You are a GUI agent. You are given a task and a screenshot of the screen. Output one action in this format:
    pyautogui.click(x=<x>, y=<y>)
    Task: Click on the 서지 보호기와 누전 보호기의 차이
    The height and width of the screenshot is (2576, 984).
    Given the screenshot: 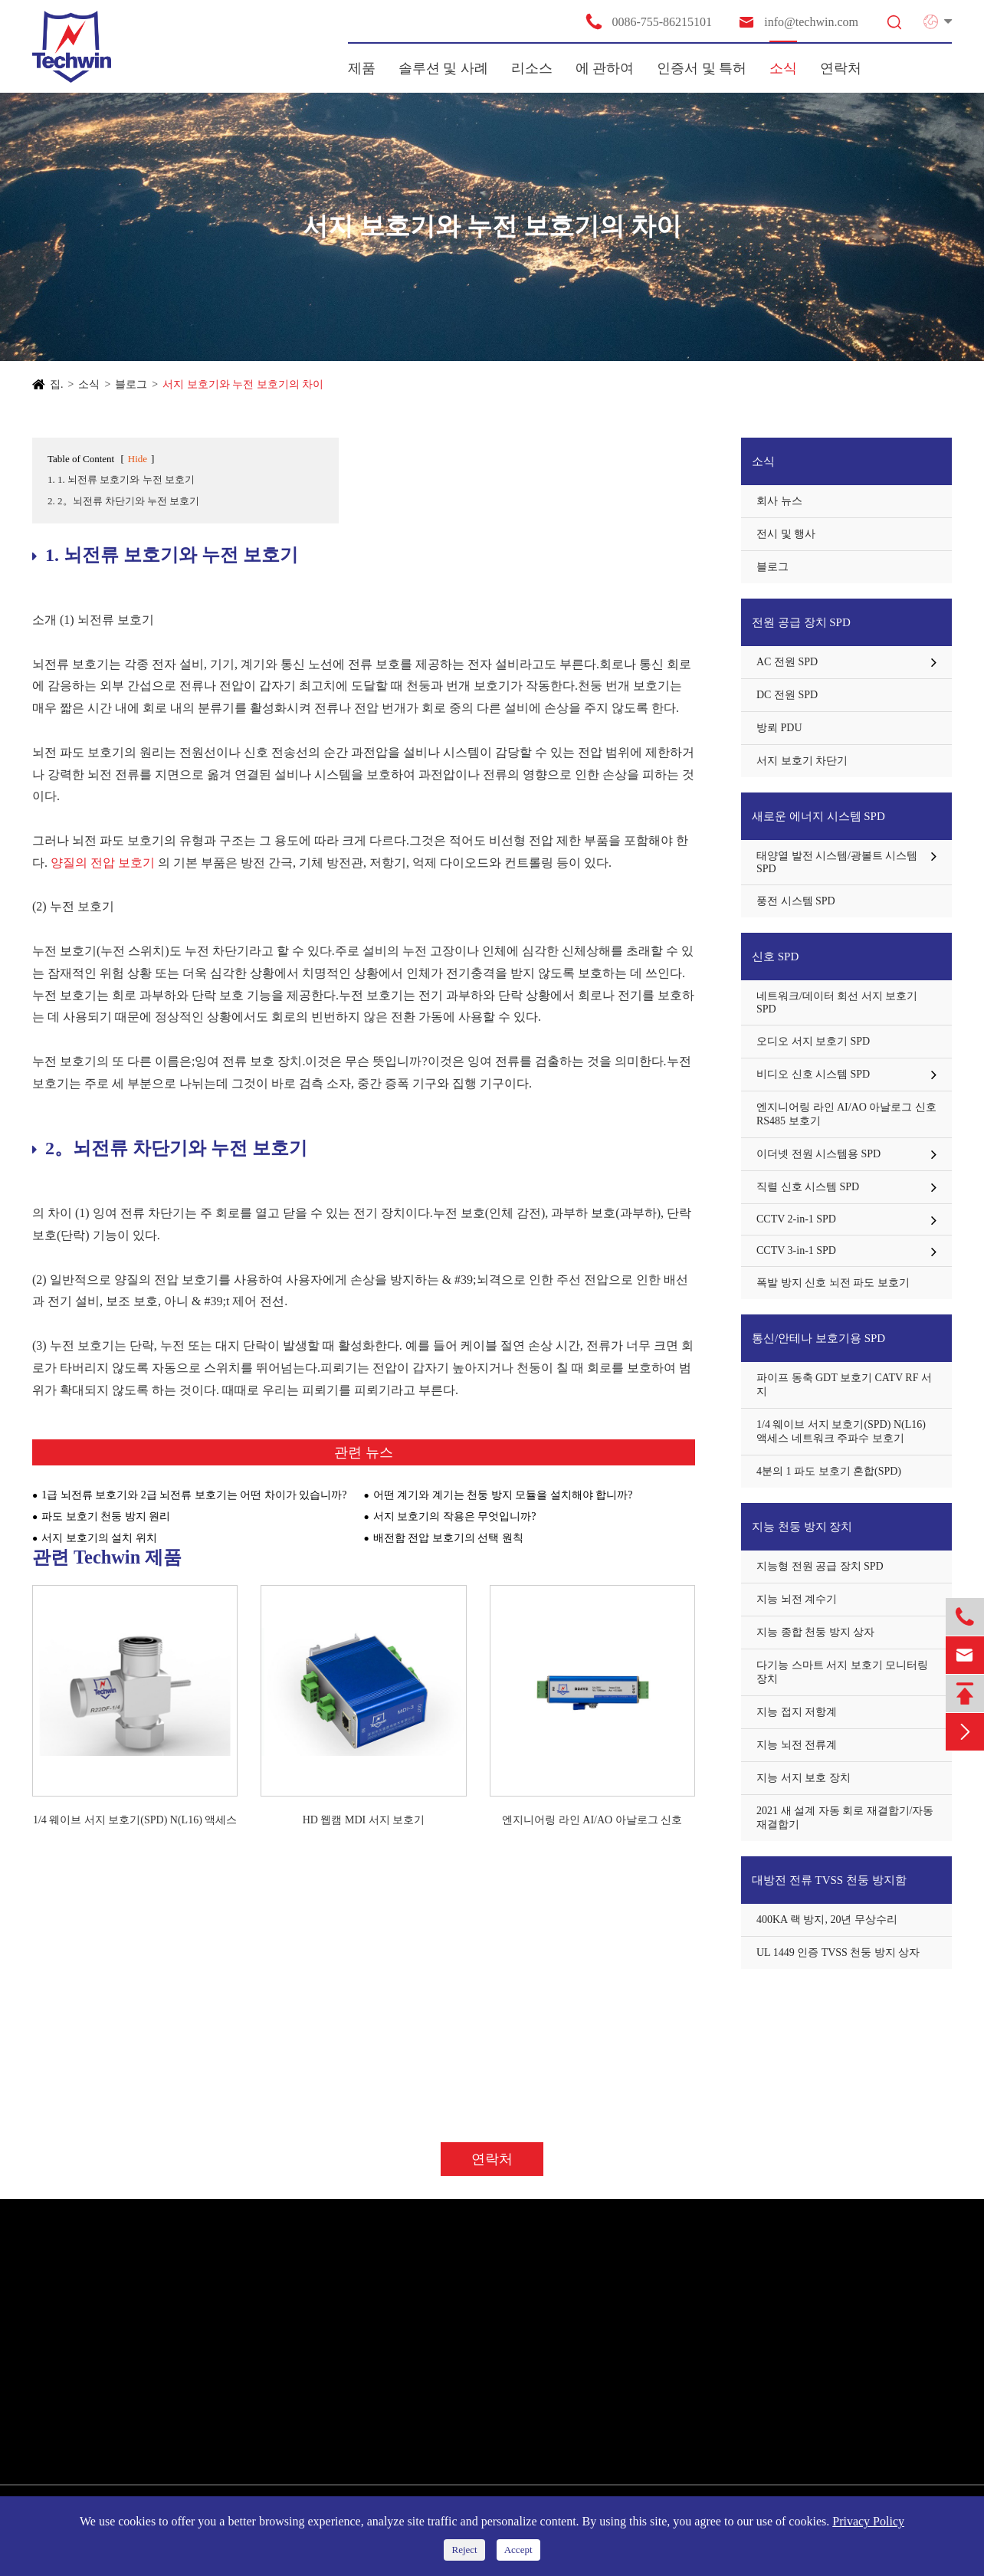 What is the action you would take?
    pyautogui.click(x=242, y=384)
    